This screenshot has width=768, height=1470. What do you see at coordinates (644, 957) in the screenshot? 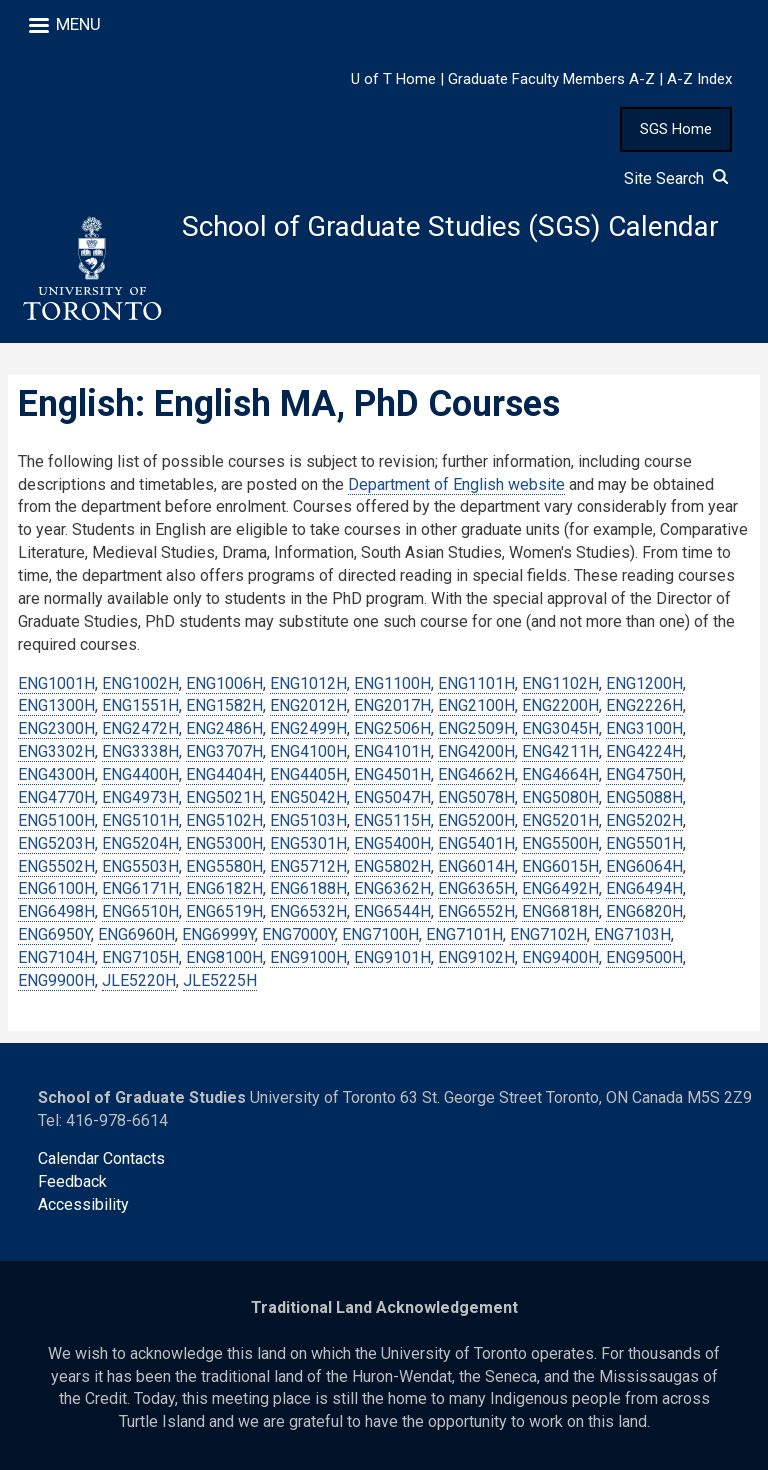
I see `ENG9500H` at bounding box center [644, 957].